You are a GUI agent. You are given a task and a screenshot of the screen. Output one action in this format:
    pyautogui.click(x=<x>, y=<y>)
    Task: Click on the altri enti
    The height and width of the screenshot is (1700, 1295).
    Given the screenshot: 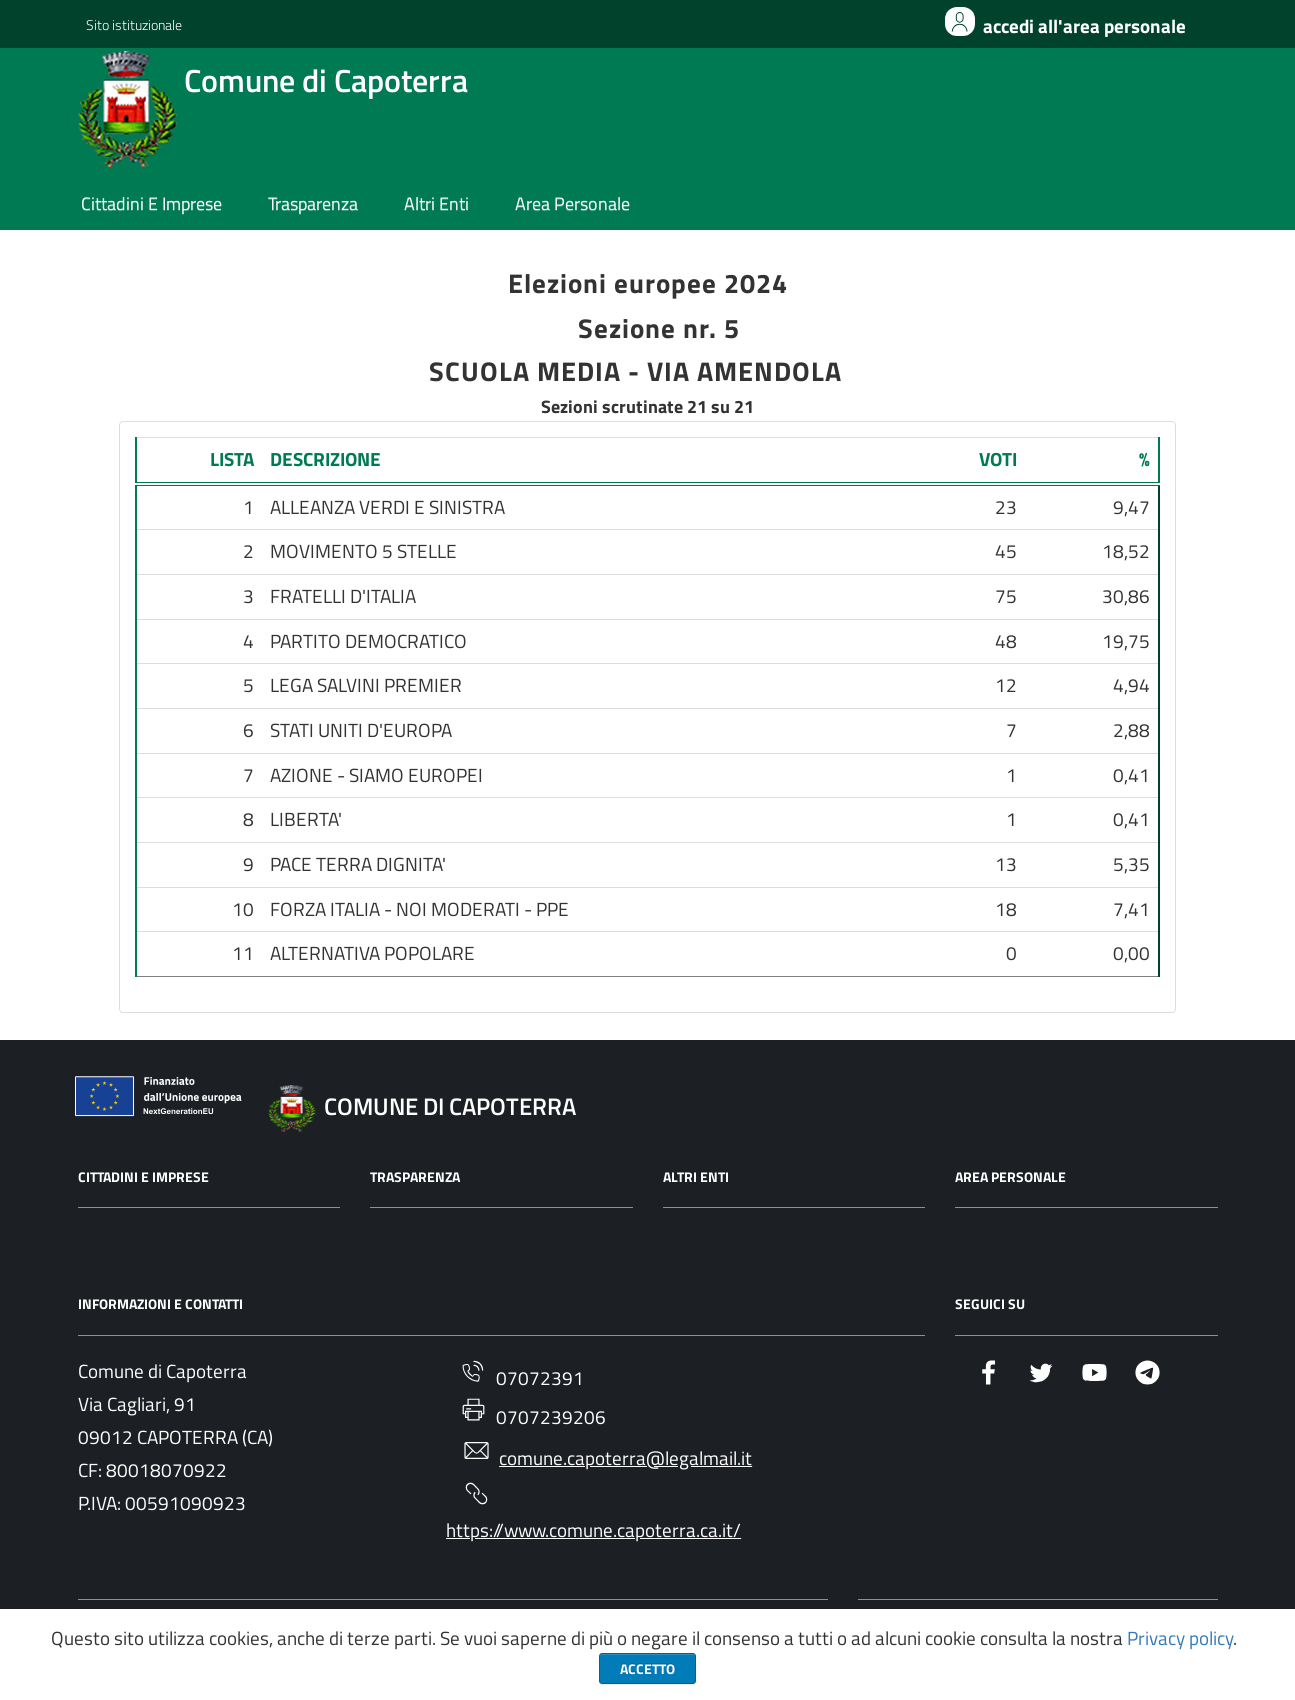 What is the action you would take?
    pyautogui.click(x=436, y=204)
    